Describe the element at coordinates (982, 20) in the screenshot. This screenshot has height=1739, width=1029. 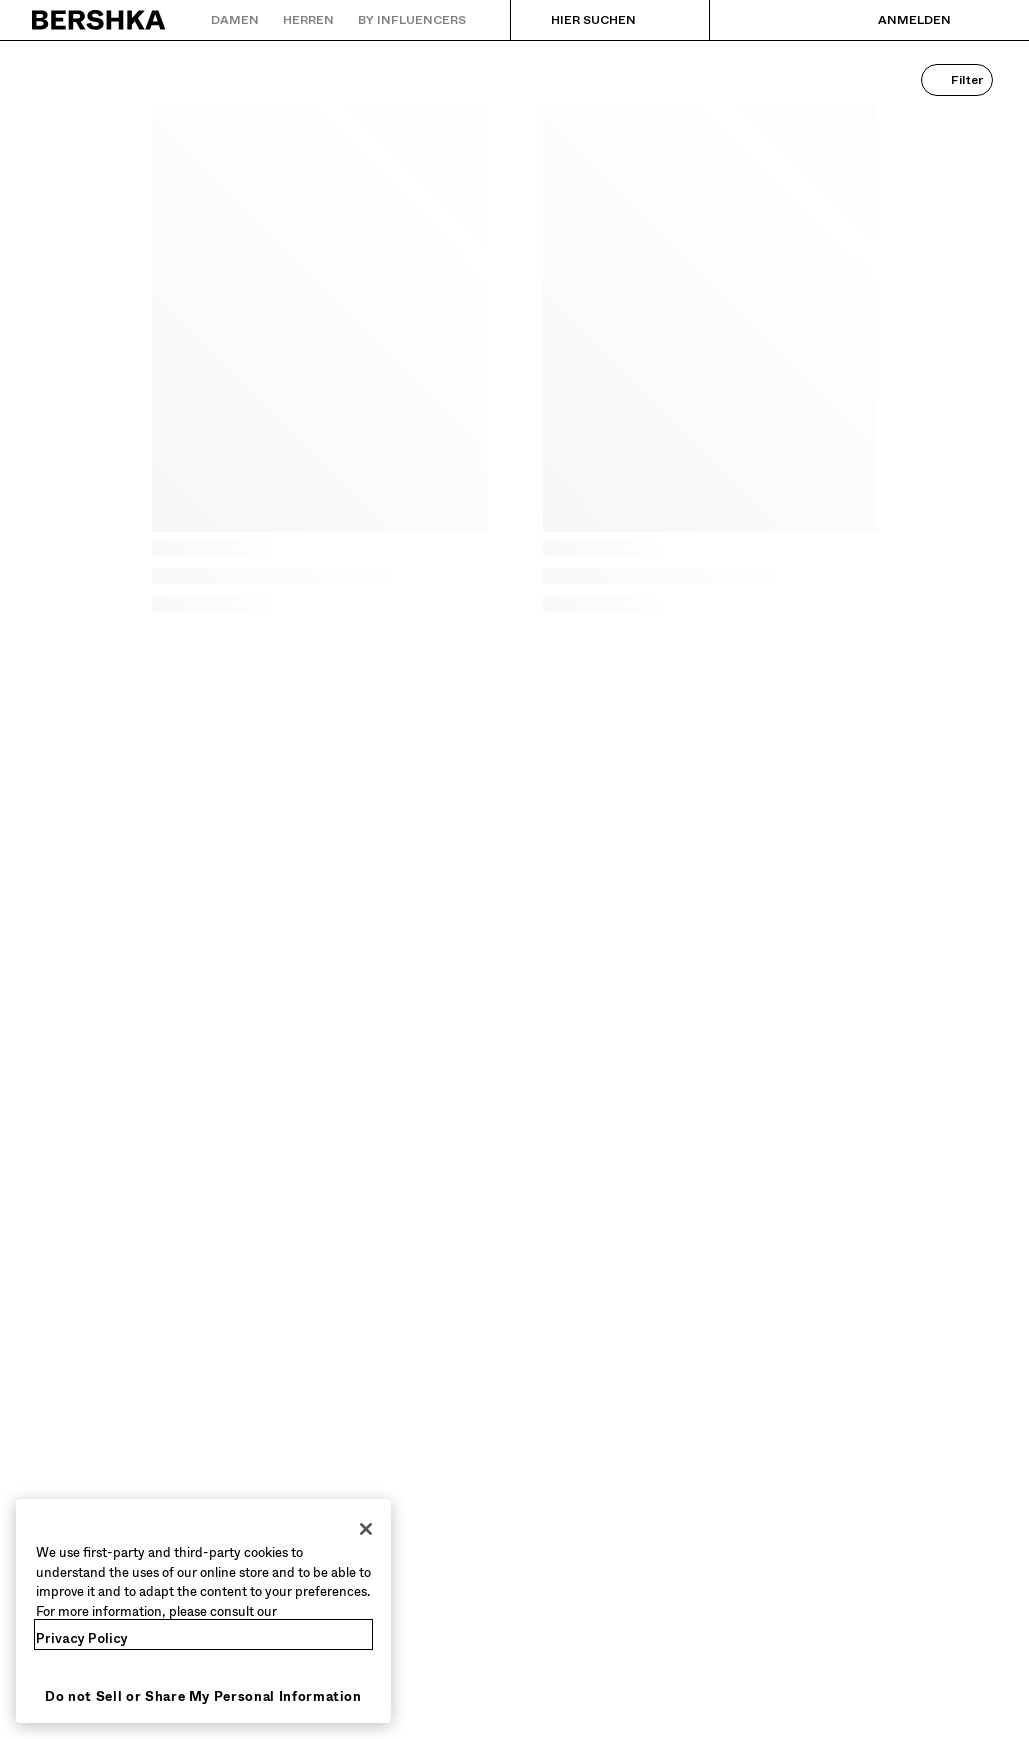
I see `[Warenkorb ansehen]` at that location.